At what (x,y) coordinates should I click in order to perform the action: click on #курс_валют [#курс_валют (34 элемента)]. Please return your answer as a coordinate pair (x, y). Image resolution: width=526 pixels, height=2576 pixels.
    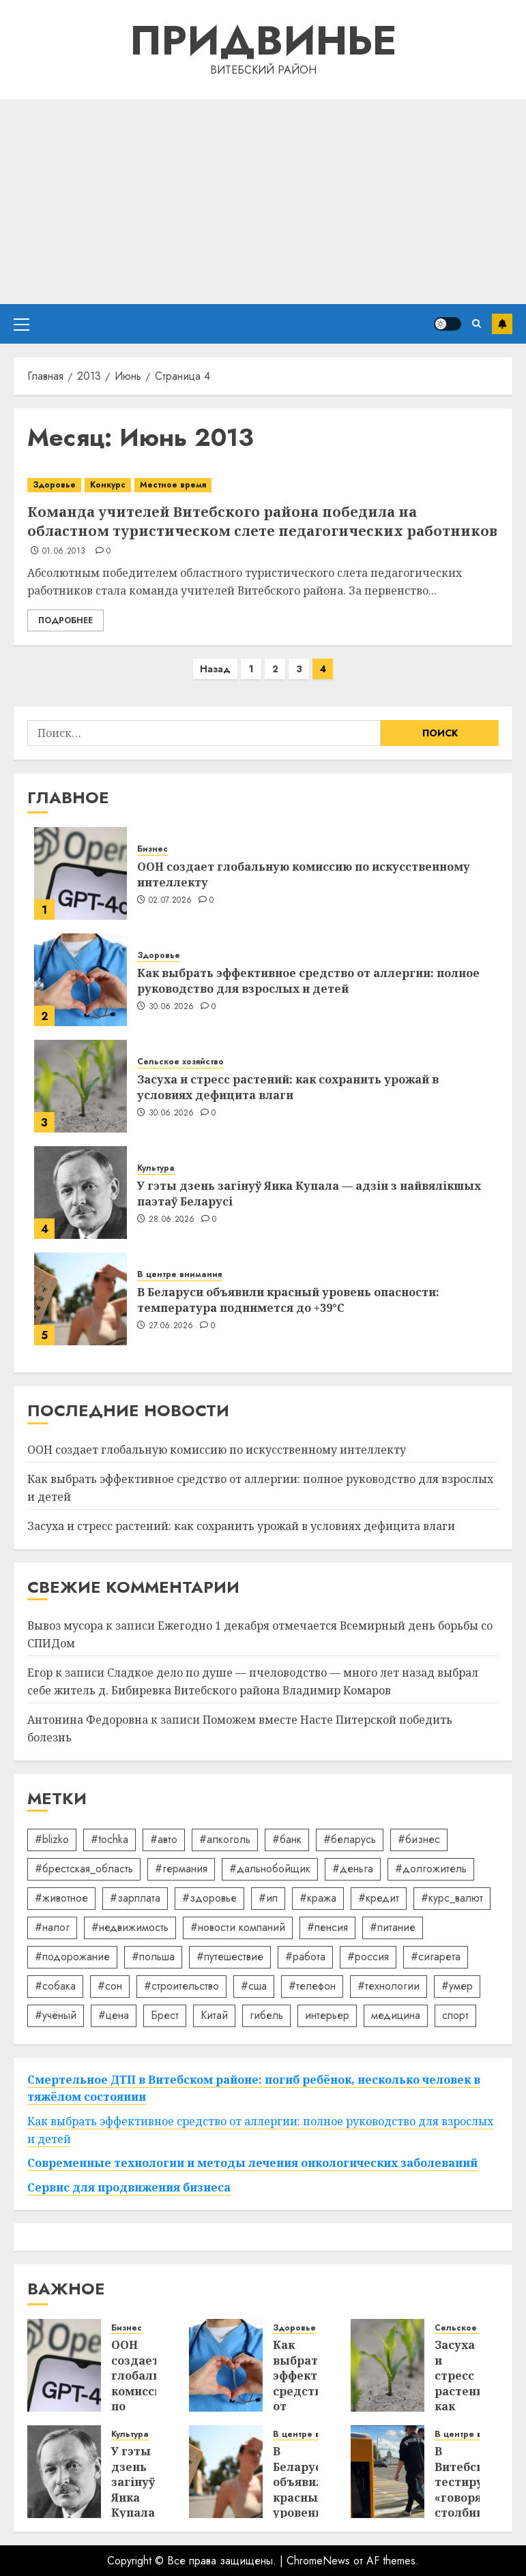
    Looking at the image, I should click on (452, 1898).